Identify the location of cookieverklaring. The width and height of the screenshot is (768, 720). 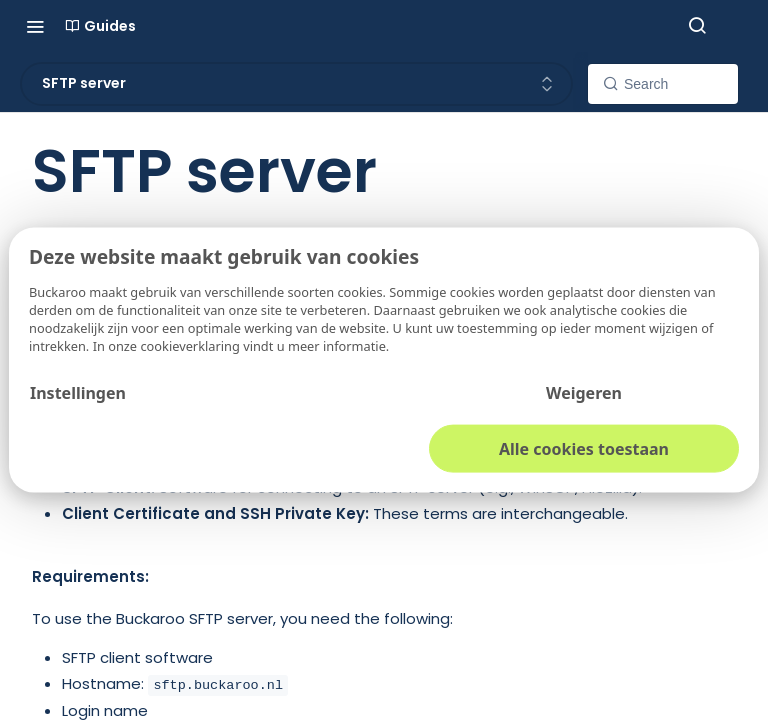
(191, 345).